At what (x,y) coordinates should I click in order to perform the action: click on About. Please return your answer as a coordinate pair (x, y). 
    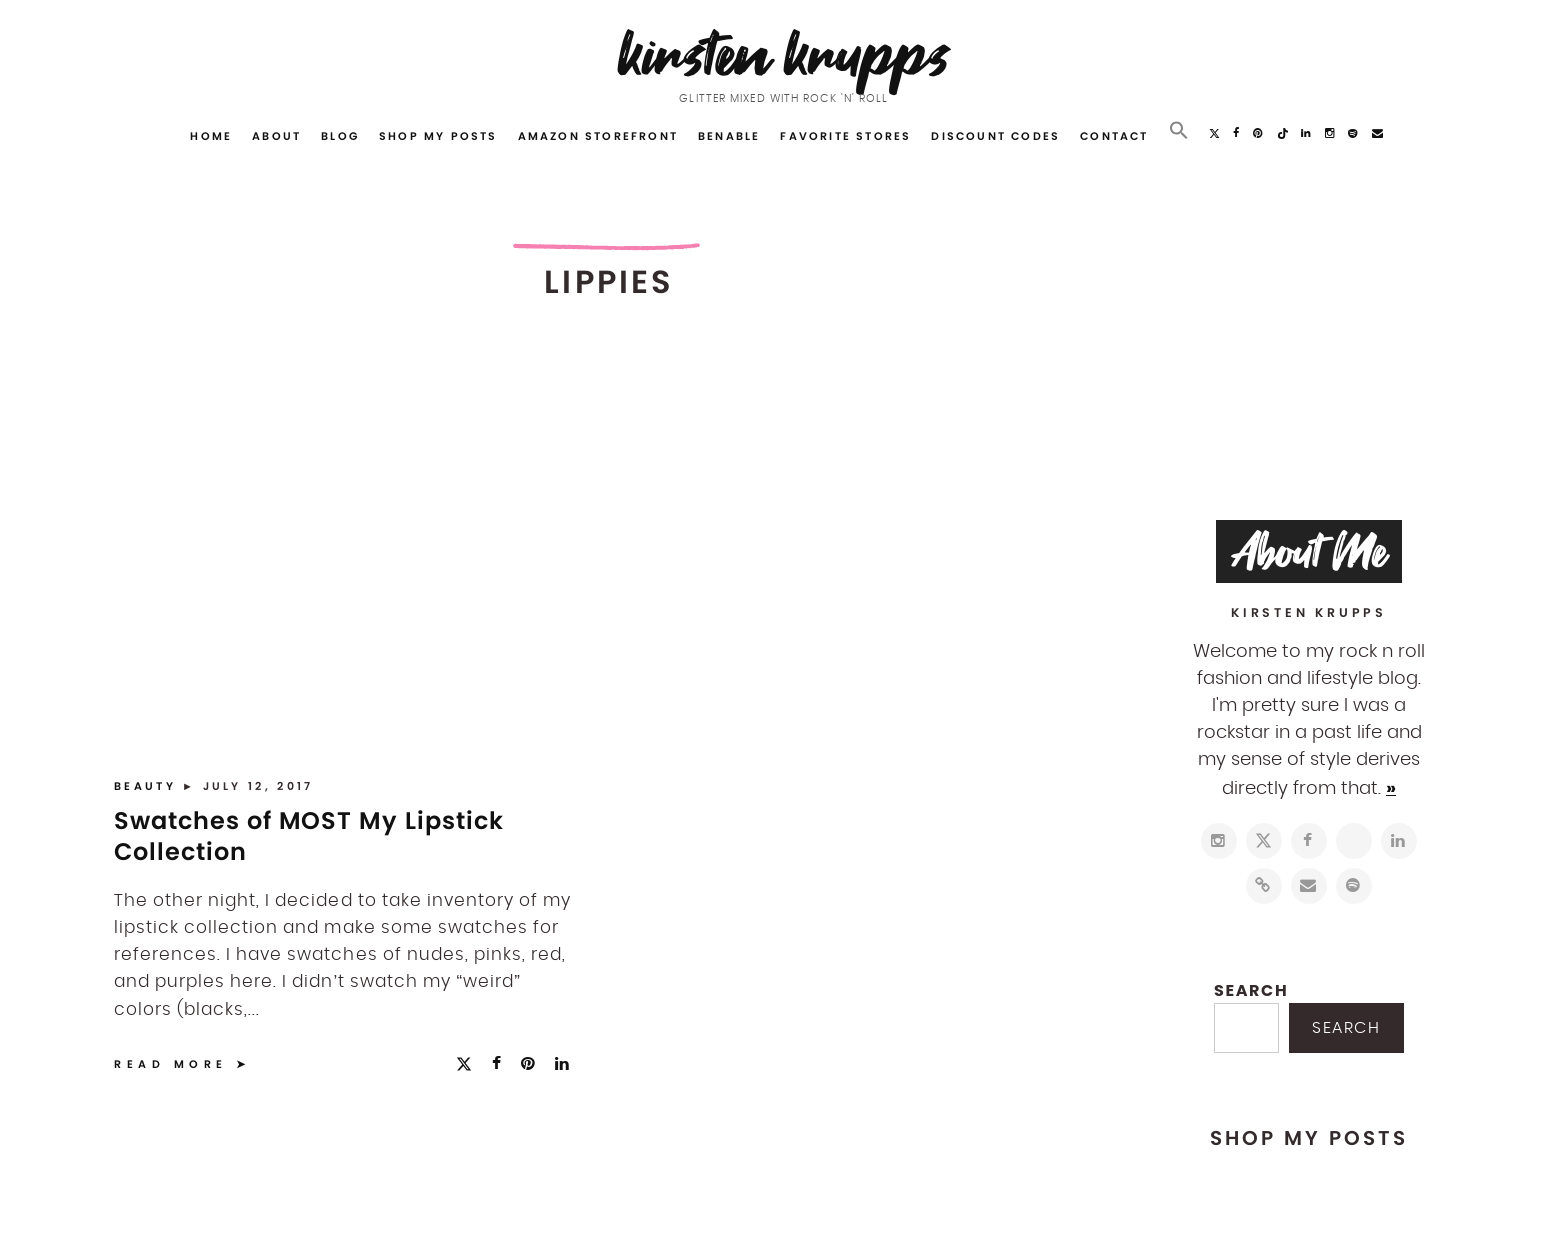
    Looking at the image, I should click on (276, 136).